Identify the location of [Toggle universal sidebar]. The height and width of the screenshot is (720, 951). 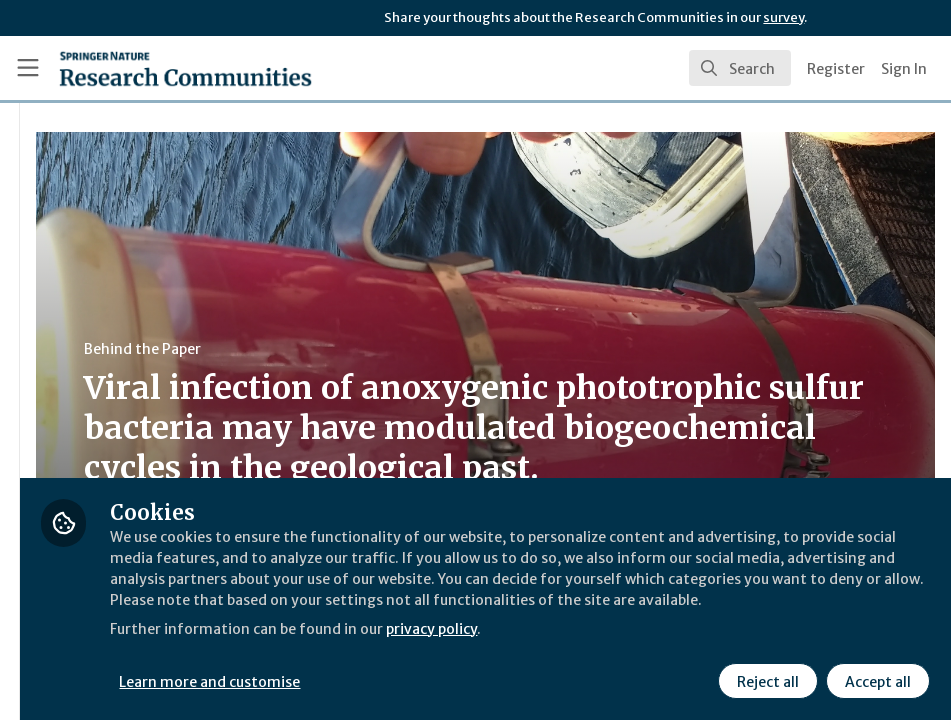
(28, 68).